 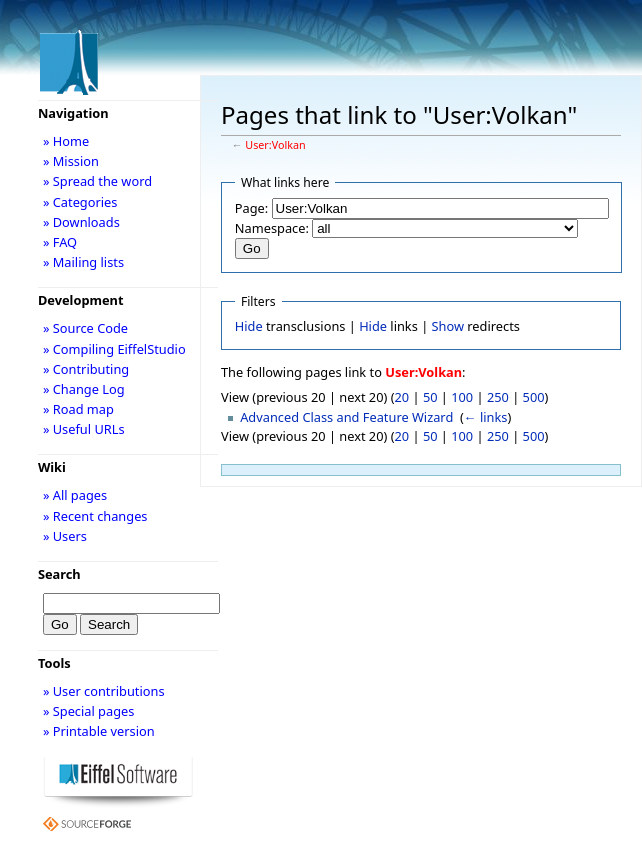 I want to click on 250, so click(x=498, y=397).